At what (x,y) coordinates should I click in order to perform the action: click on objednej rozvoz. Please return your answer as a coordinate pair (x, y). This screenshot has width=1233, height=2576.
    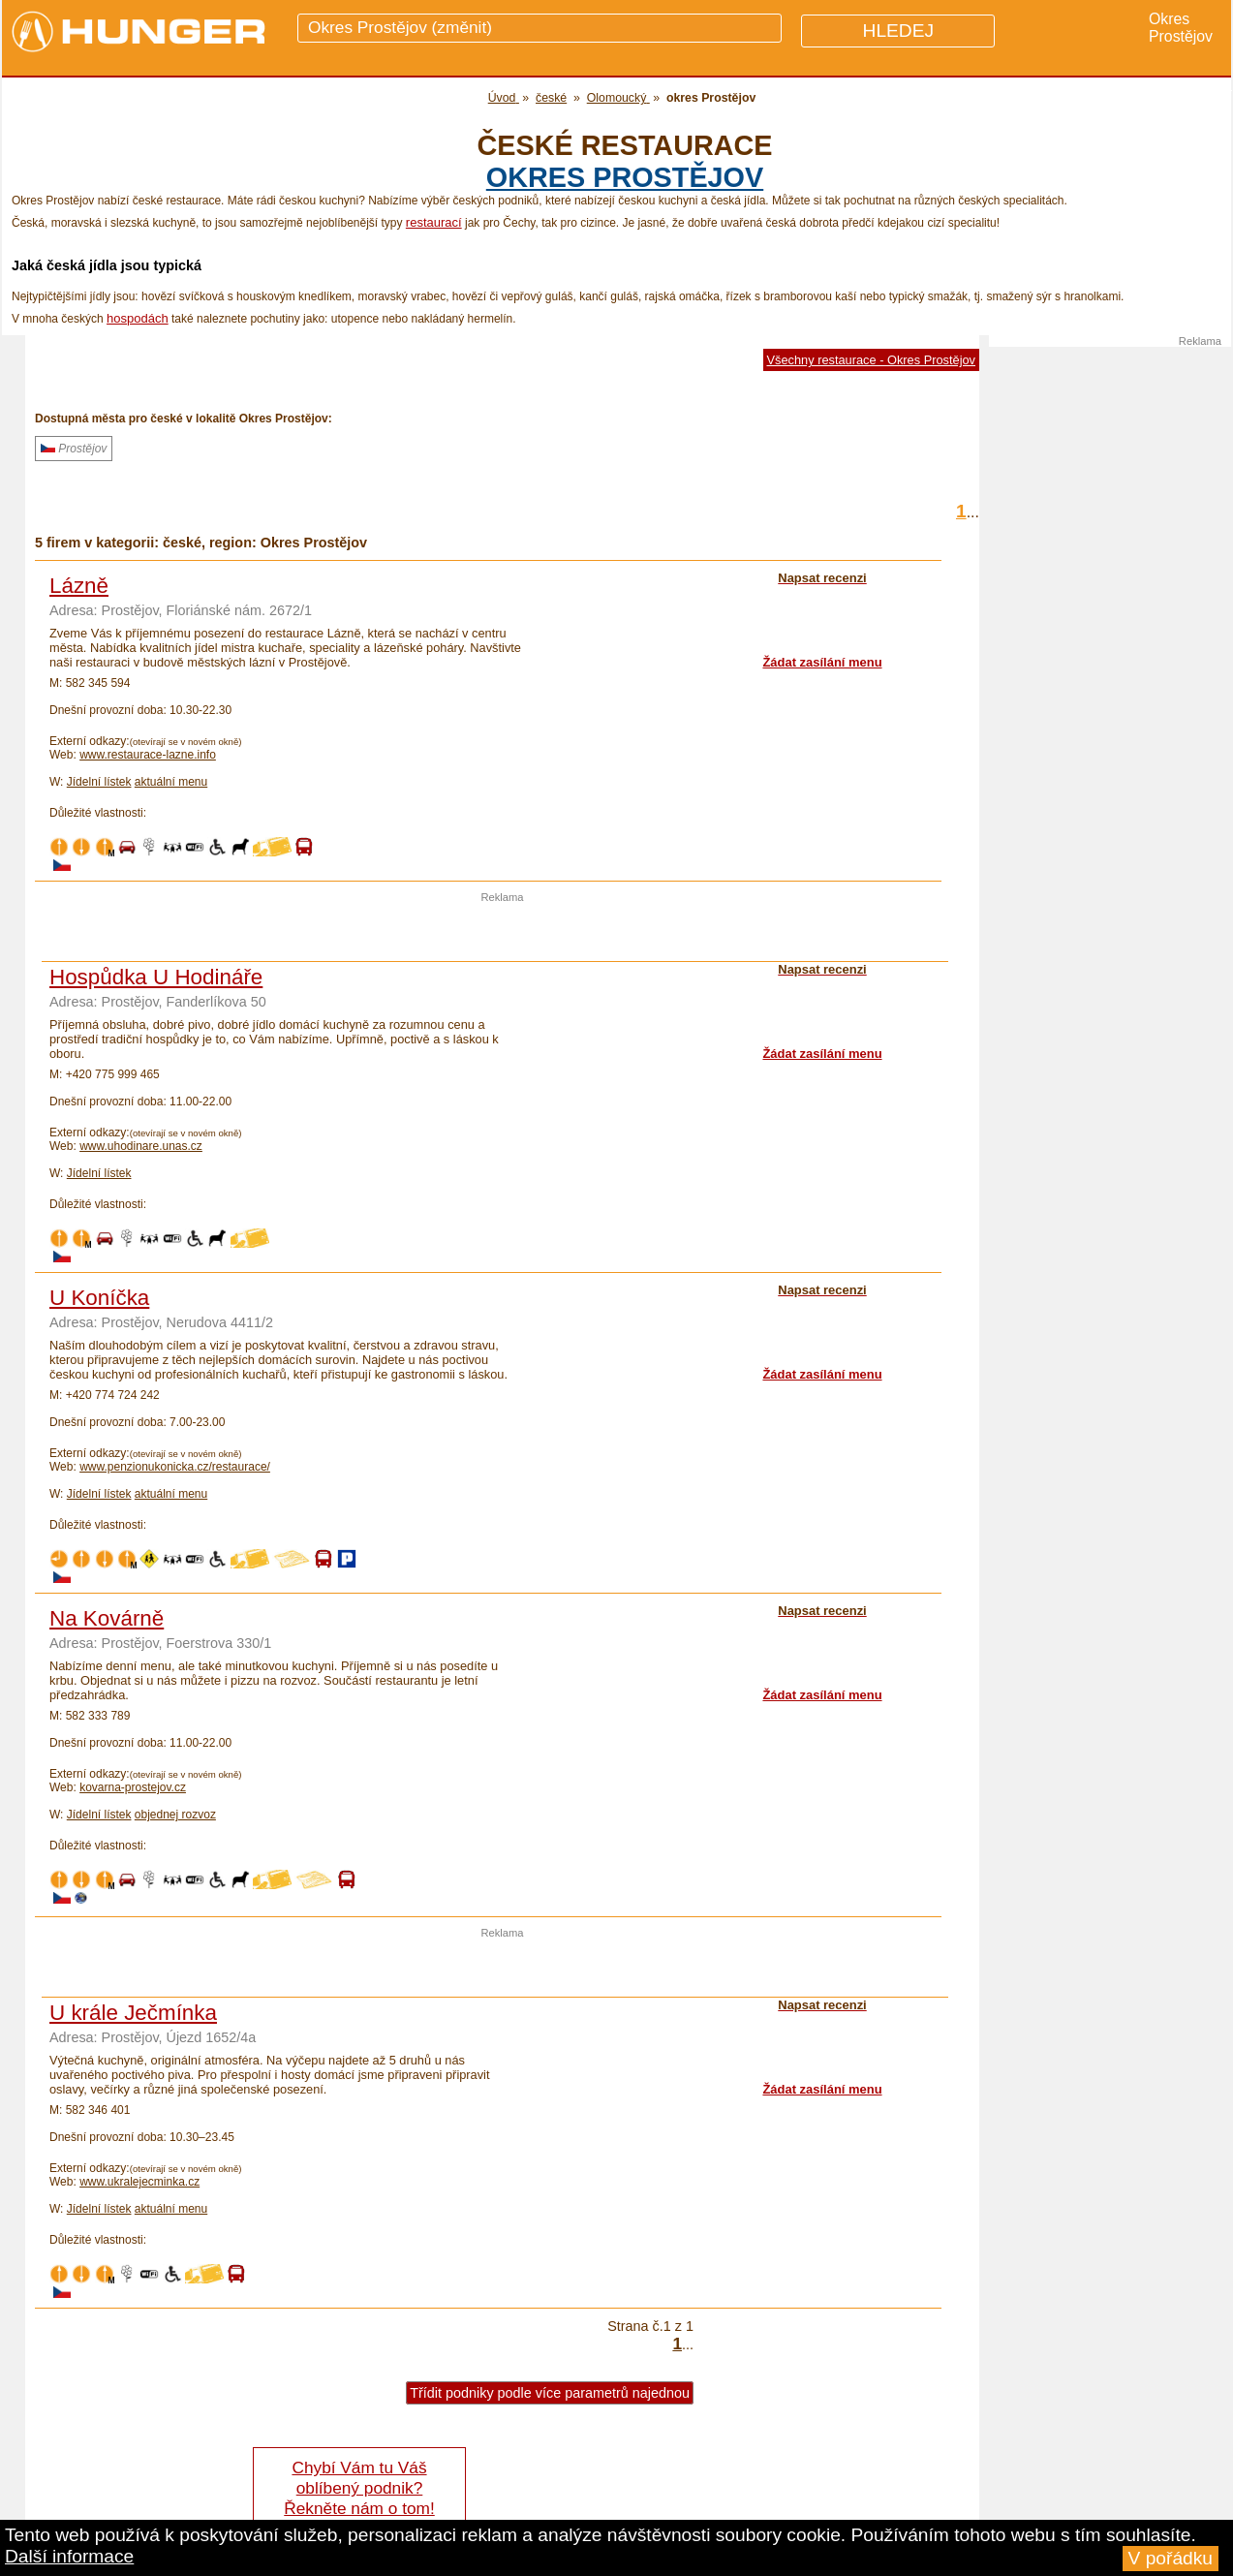
    Looking at the image, I should click on (175, 1814).